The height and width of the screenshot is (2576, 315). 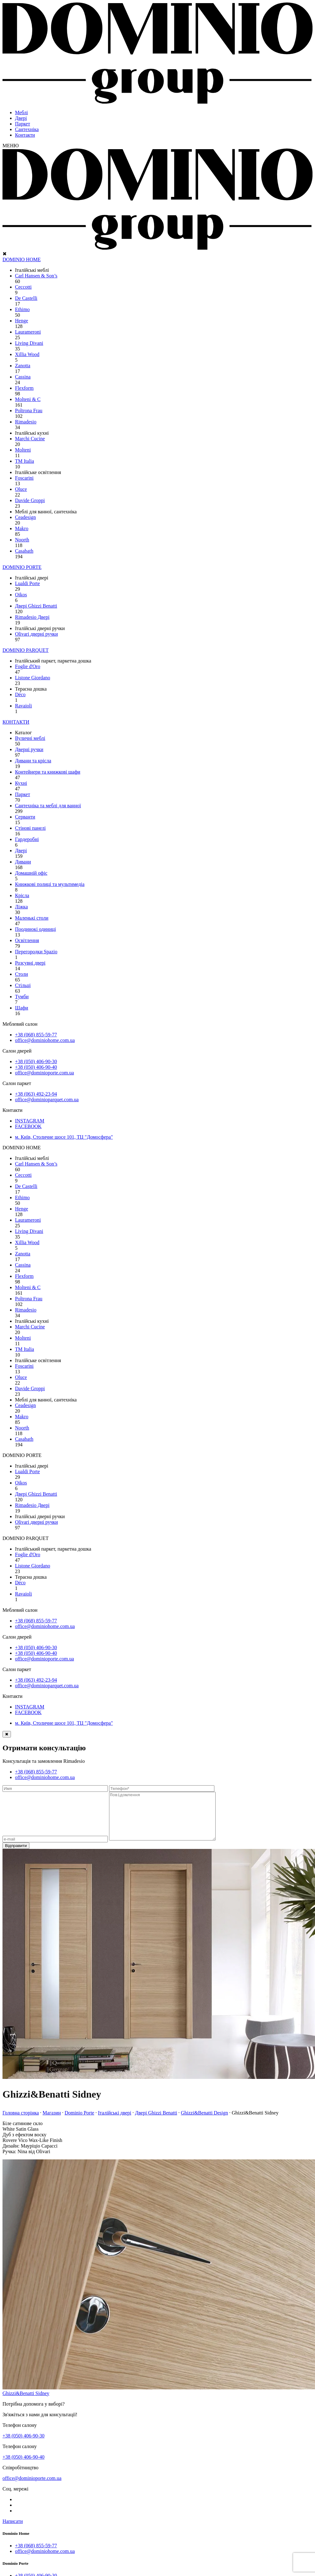 I want to click on Шафи, so click(x=21, y=1007).